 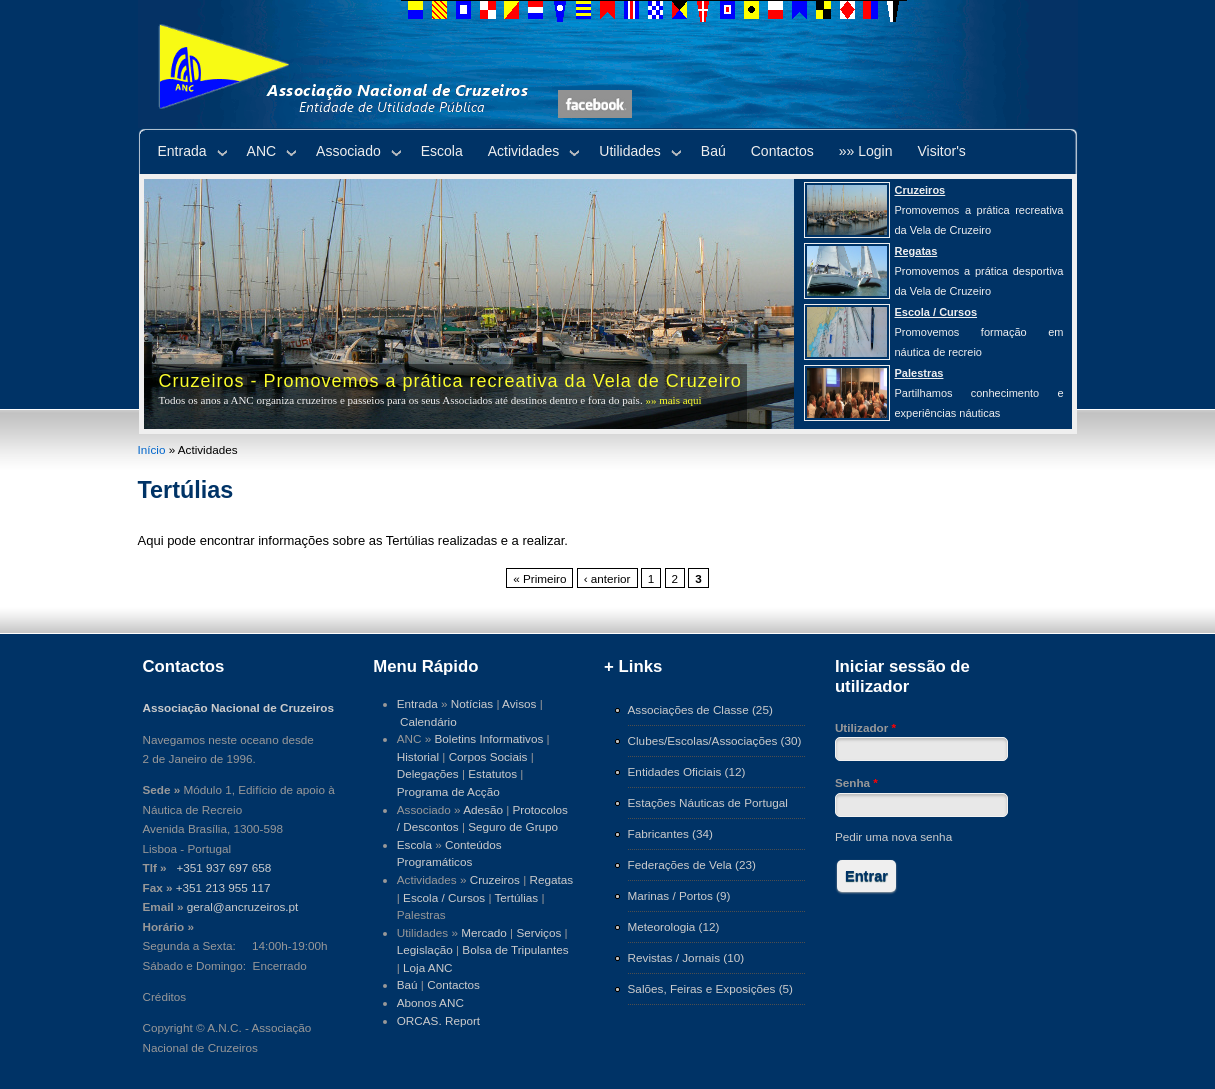 I want to click on Corpos Sociais, so click(x=488, y=756).